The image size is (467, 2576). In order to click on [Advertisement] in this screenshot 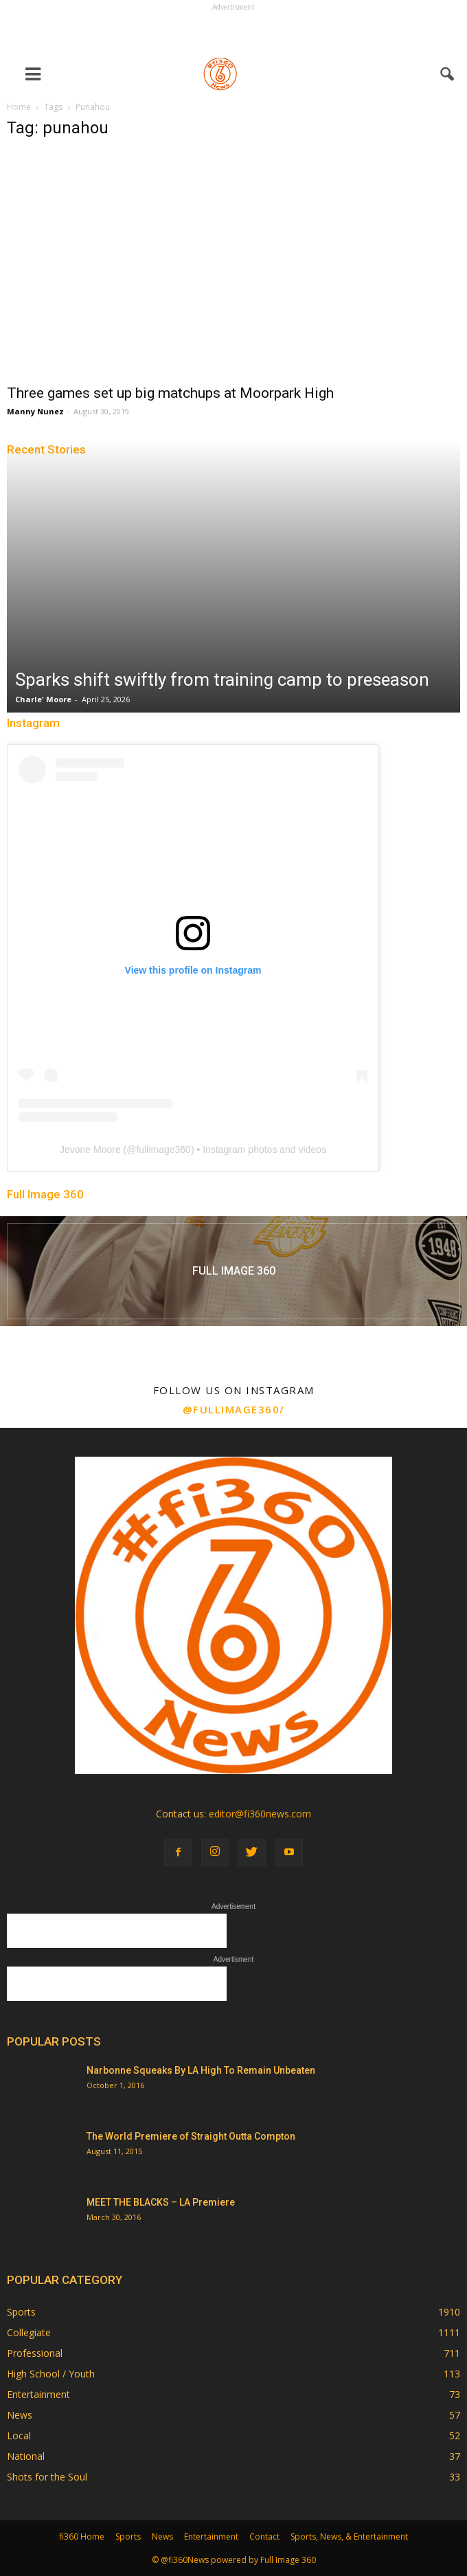, I will do `click(233, 31)`.